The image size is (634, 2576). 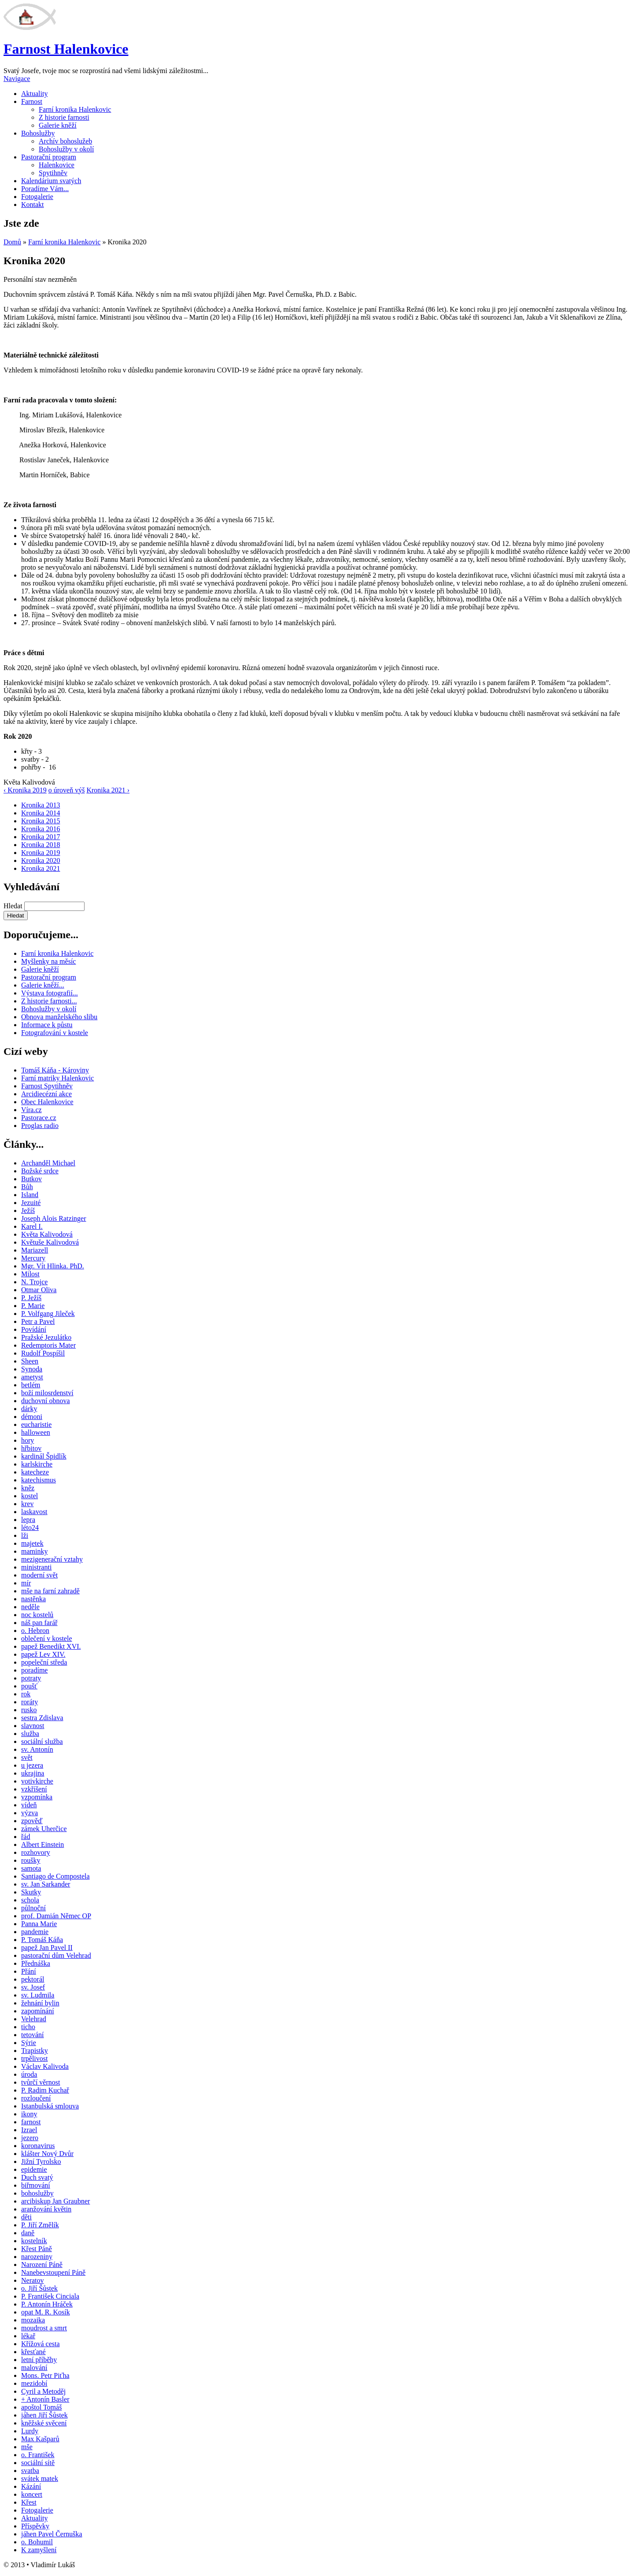 What do you see at coordinates (42, 1717) in the screenshot?
I see `sestra Zdislava` at bounding box center [42, 1717].